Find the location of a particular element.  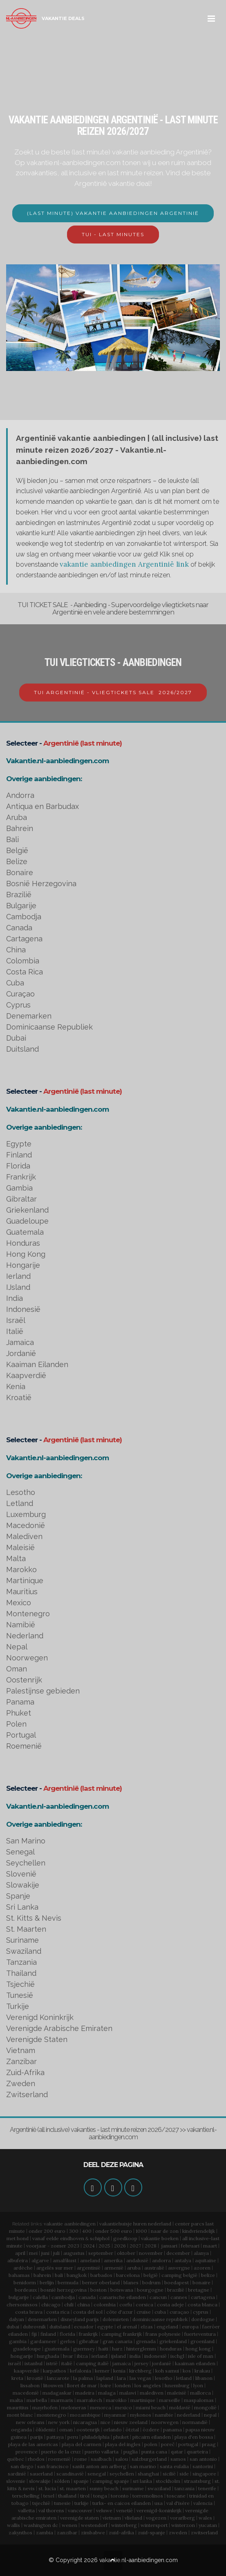

Dubai is located at coordinates (16, 1038).